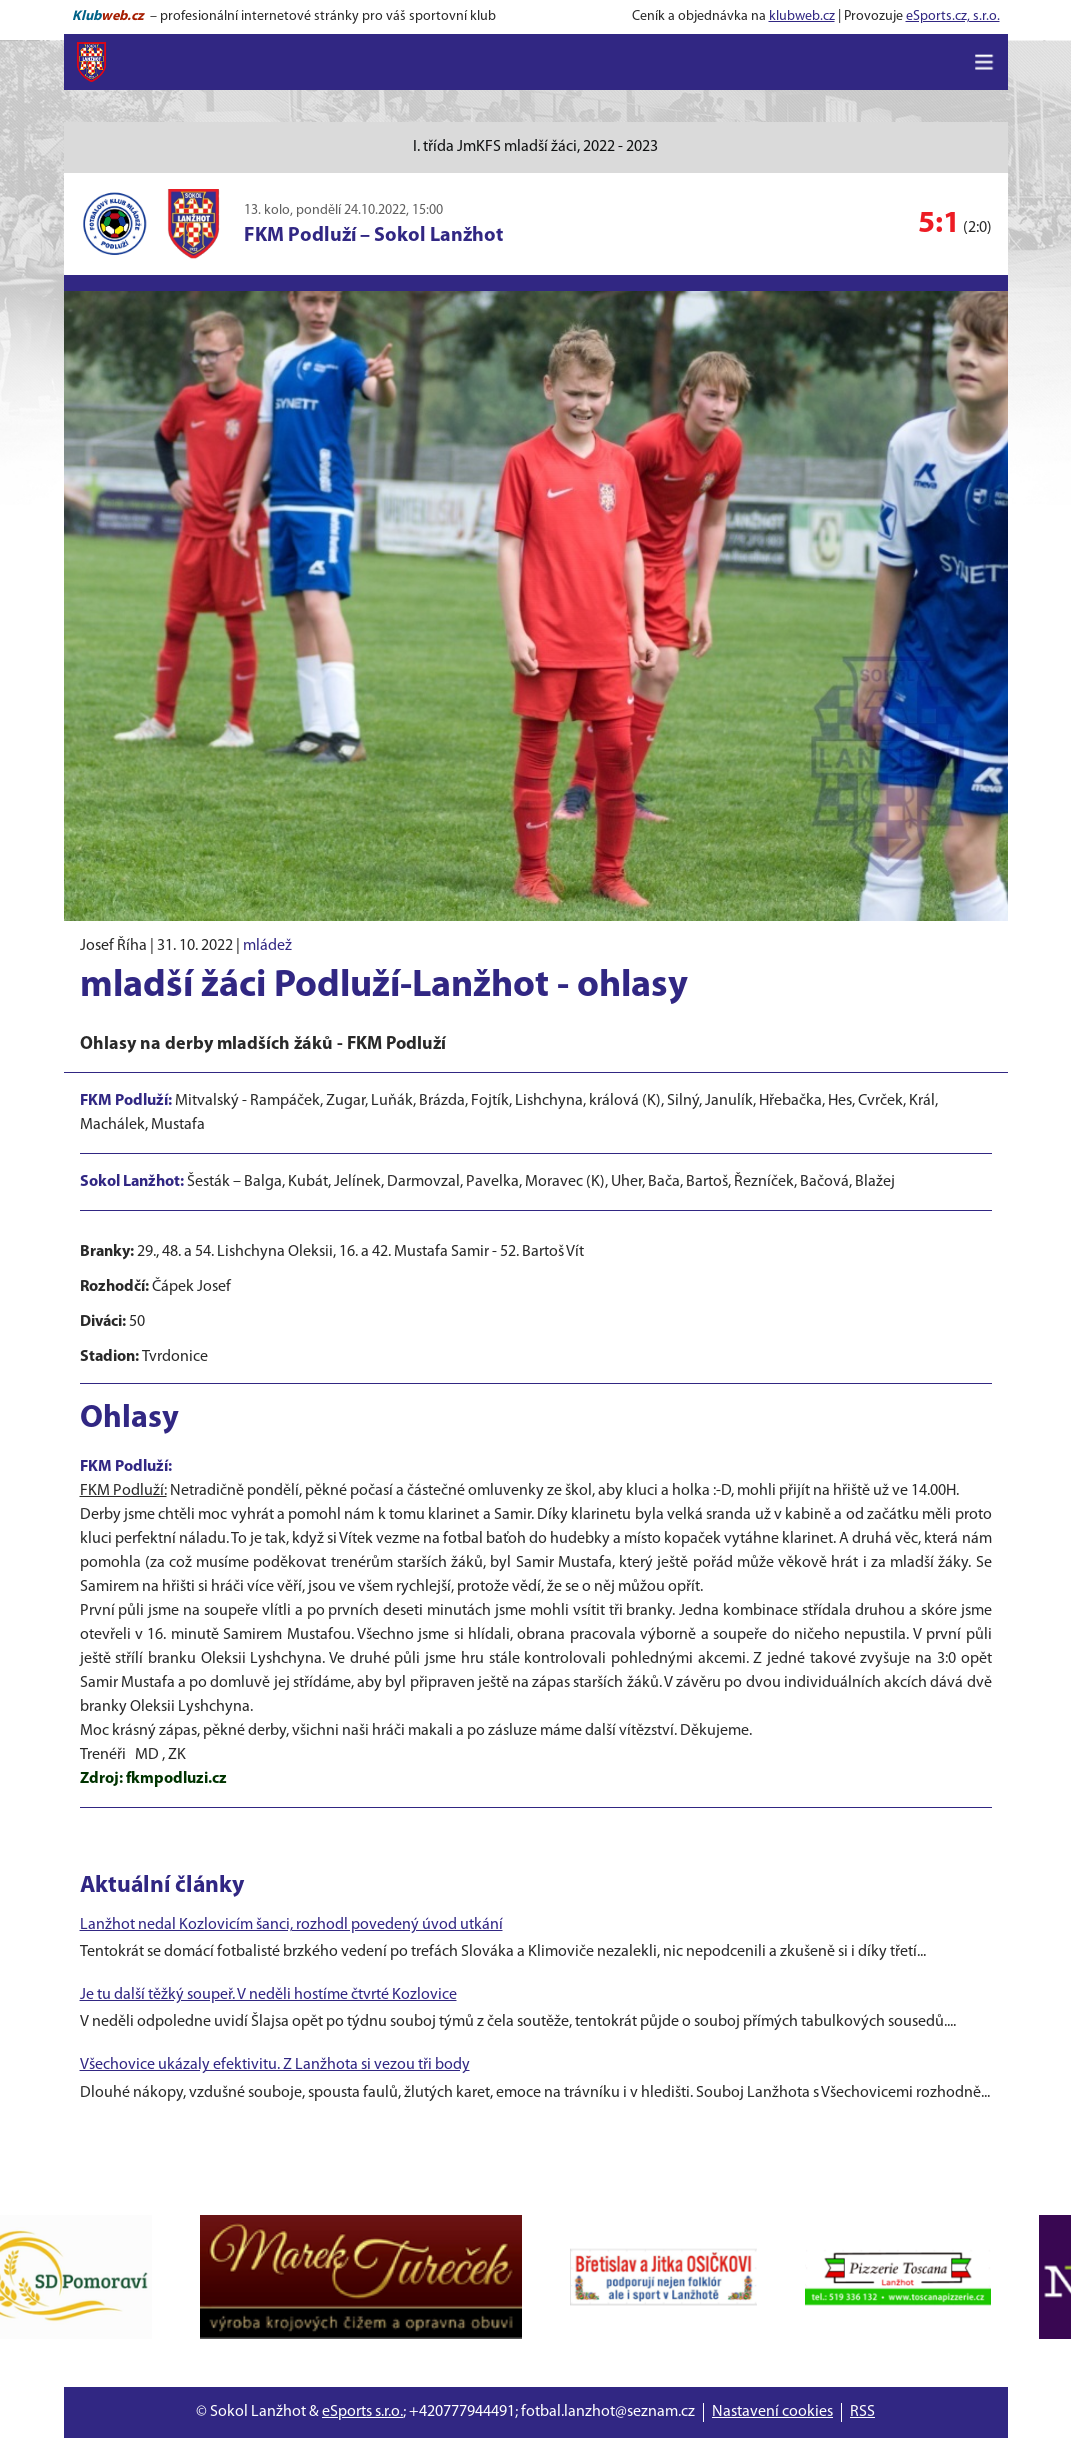 The width and height of the screenshot is (1071, 2454). Describe the element at coordinates (291, 1925) in the screenshot. I see `Lanžhot nedal Kozlovicím šanci, rozhodl povedený úvod utkání` at that location.